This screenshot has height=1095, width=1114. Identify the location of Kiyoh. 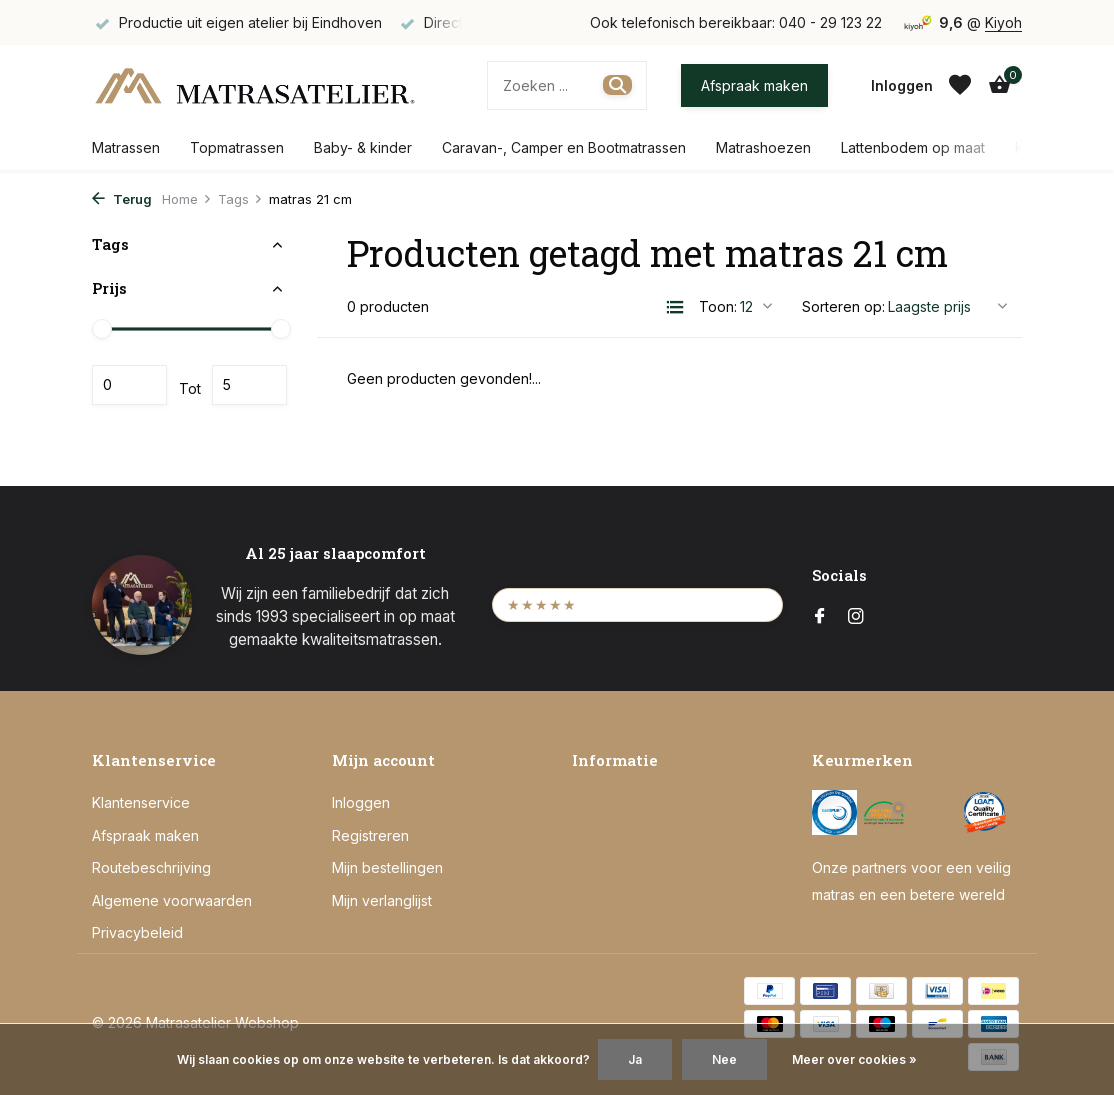
(1003, 22).